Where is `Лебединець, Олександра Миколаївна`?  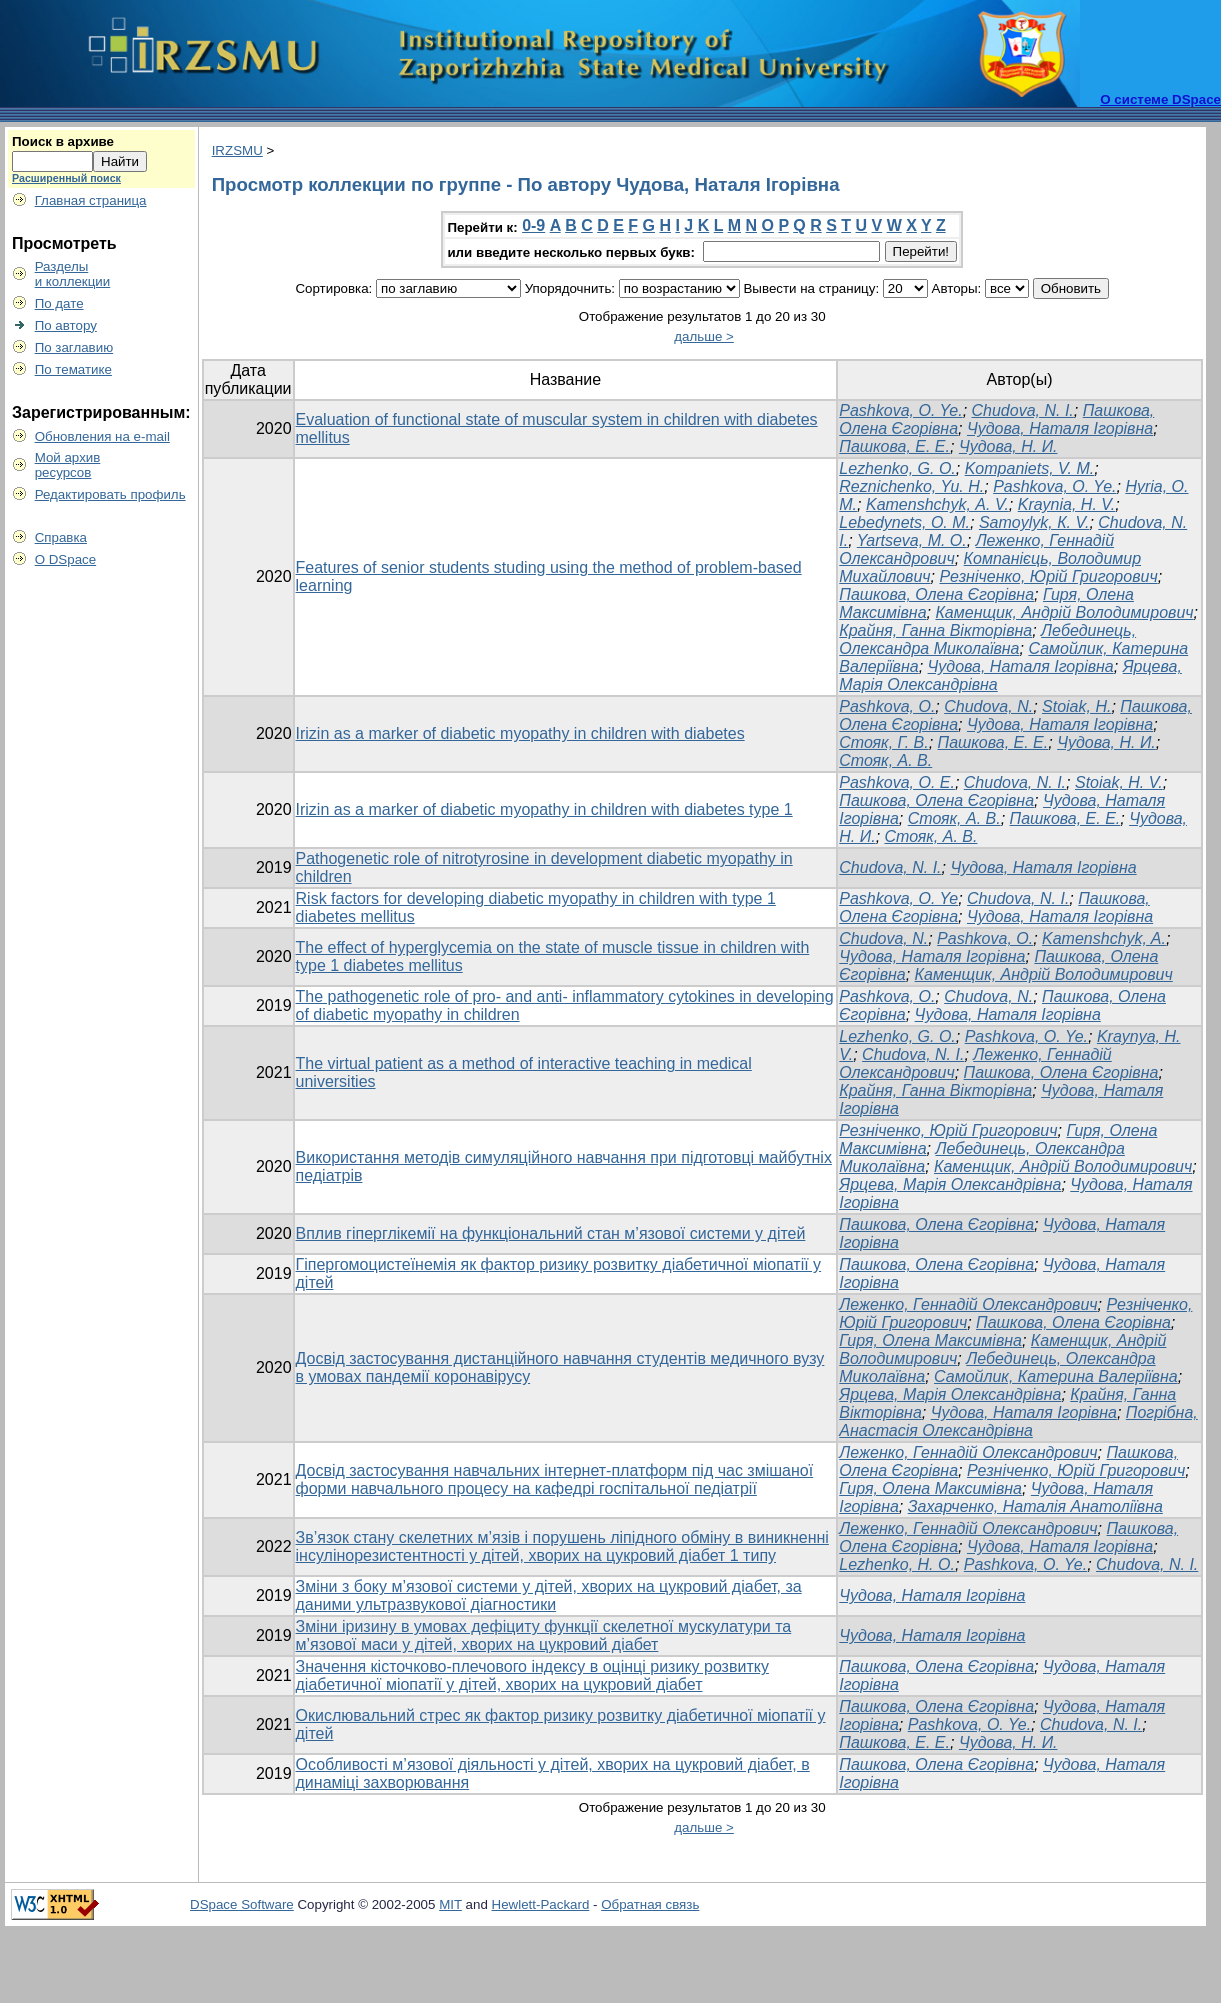 Лебединець, Олександра Миколаївна is located at coordinates (987, 639).